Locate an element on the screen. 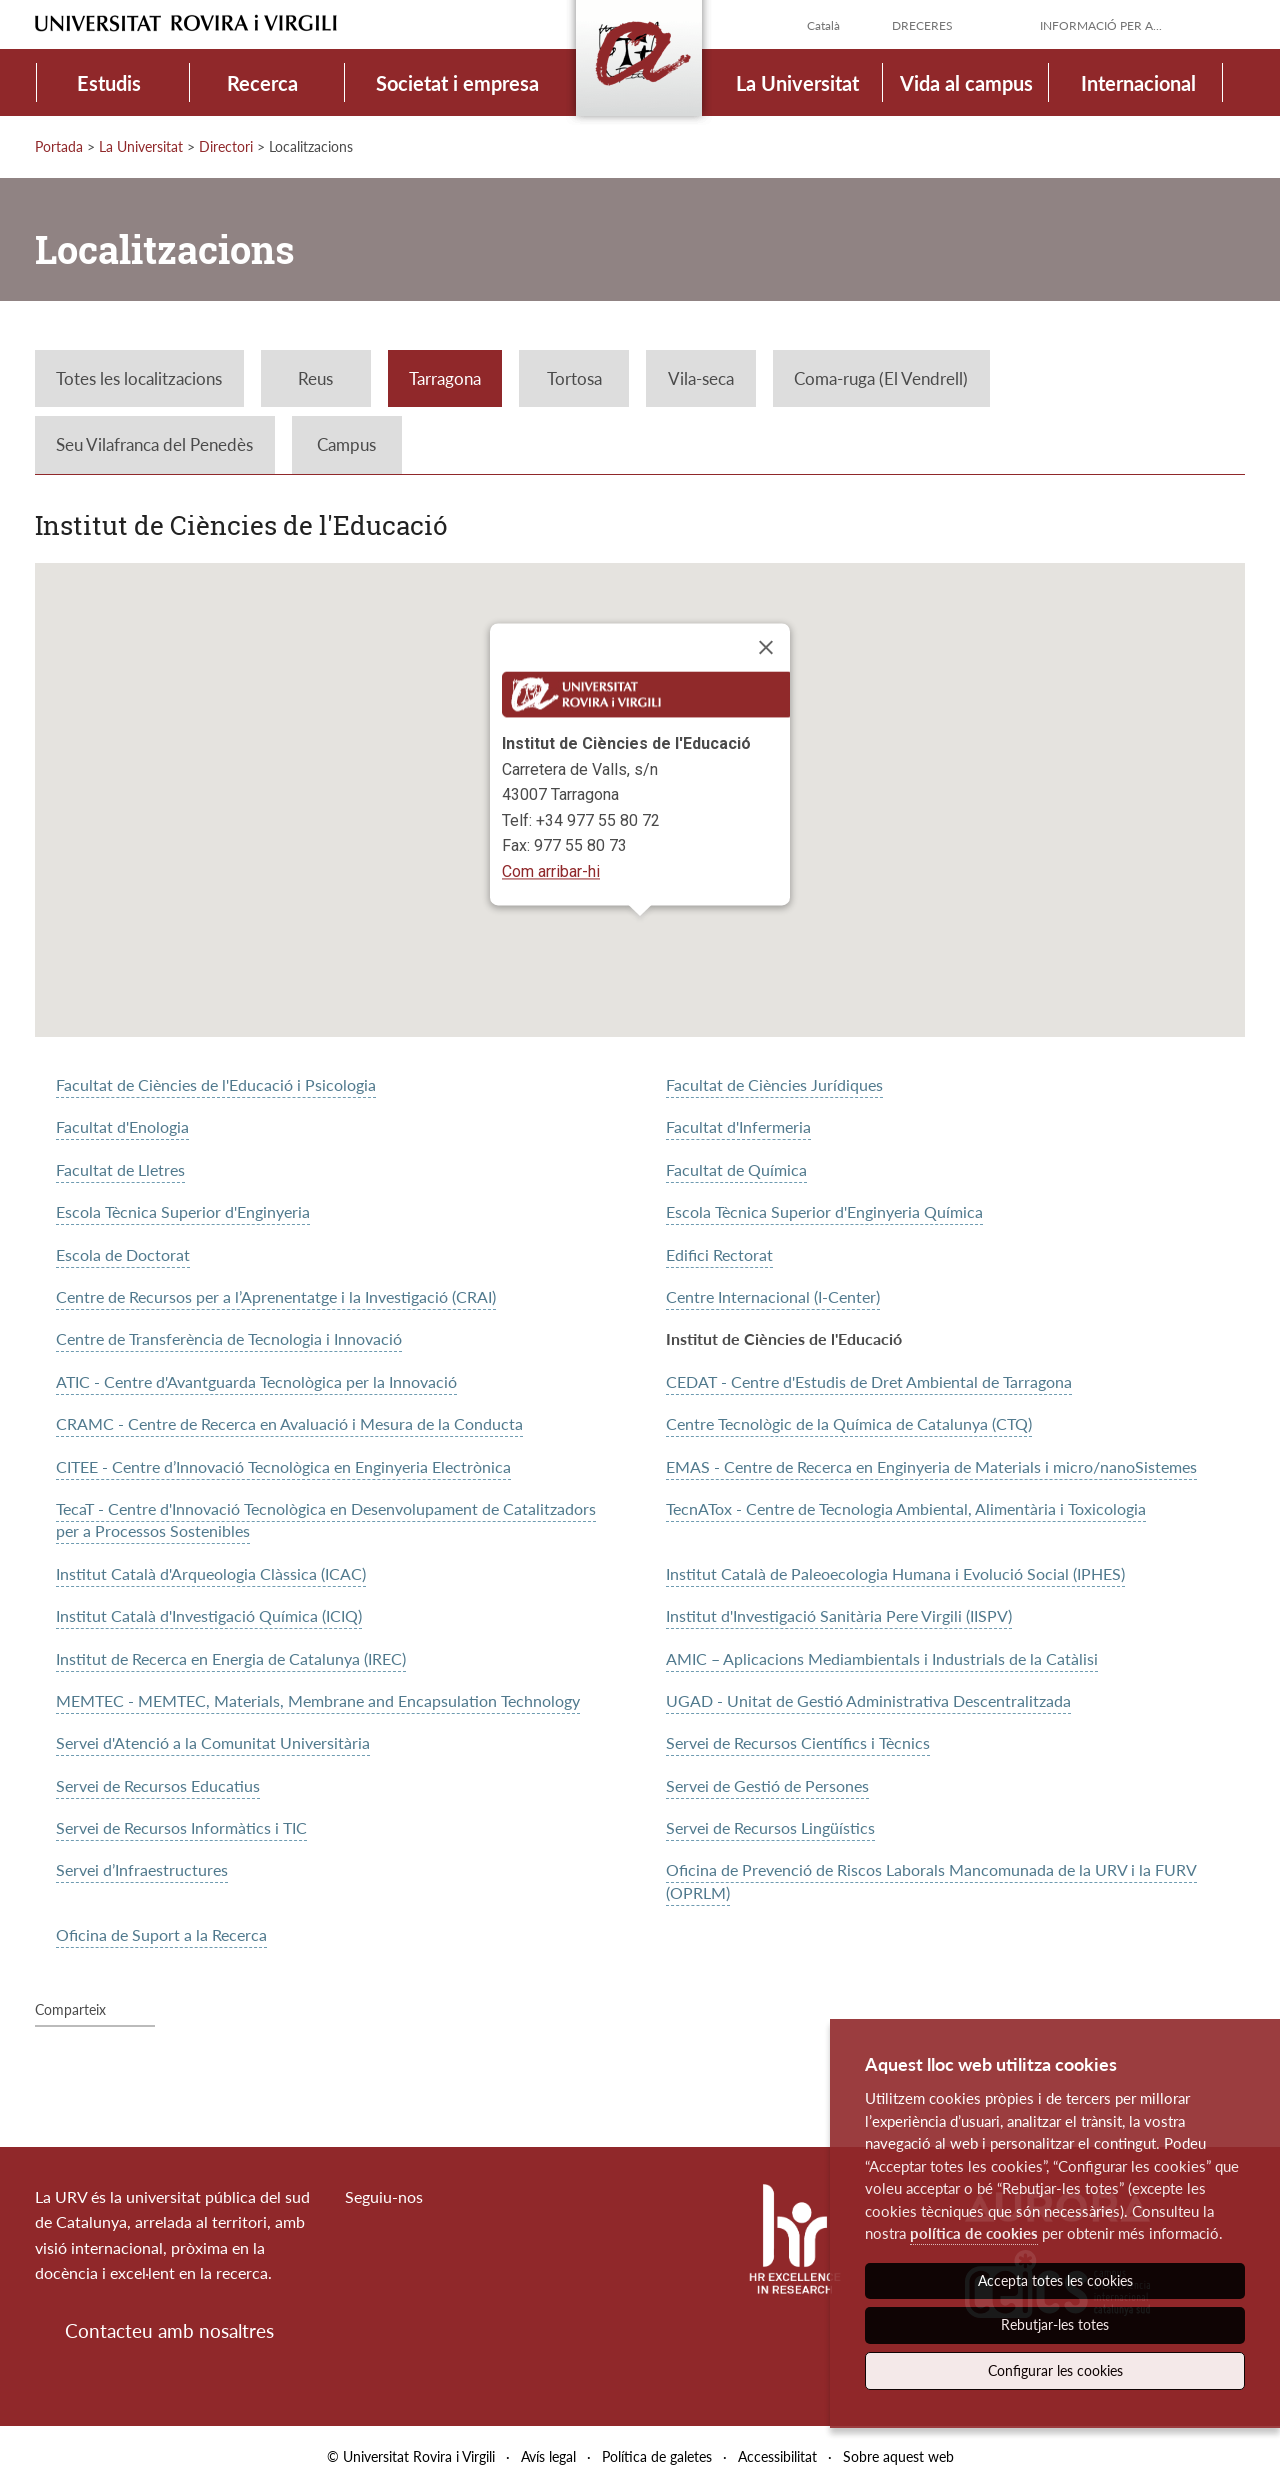 The width and height of the screenshot is (1280, 2488). Escola de Doctorat is located at coordinates (123, 1254).